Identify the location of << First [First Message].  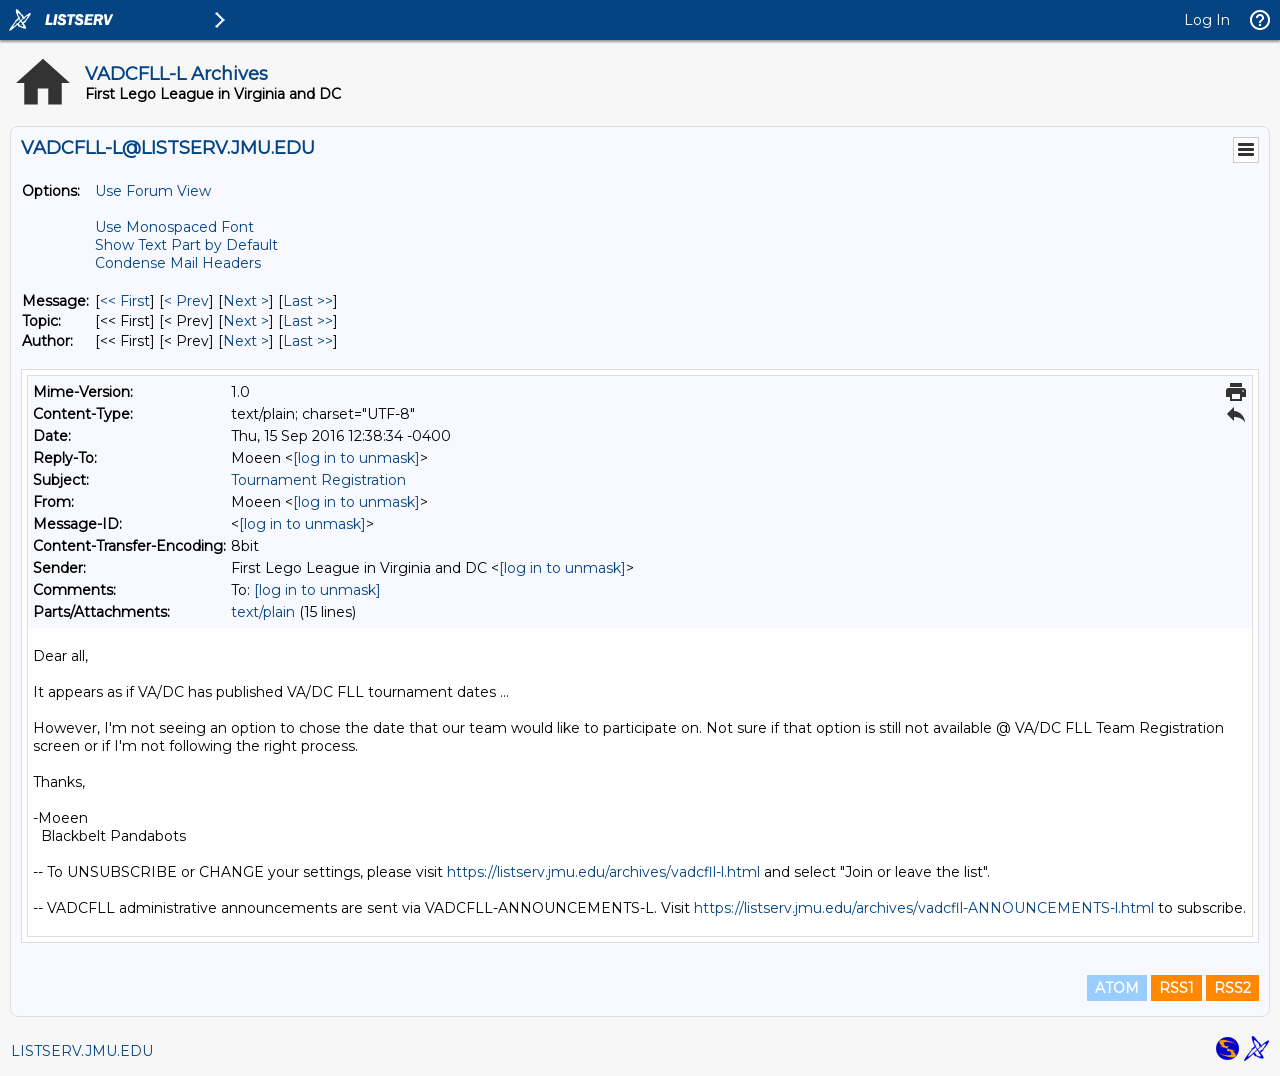
(125, 301).